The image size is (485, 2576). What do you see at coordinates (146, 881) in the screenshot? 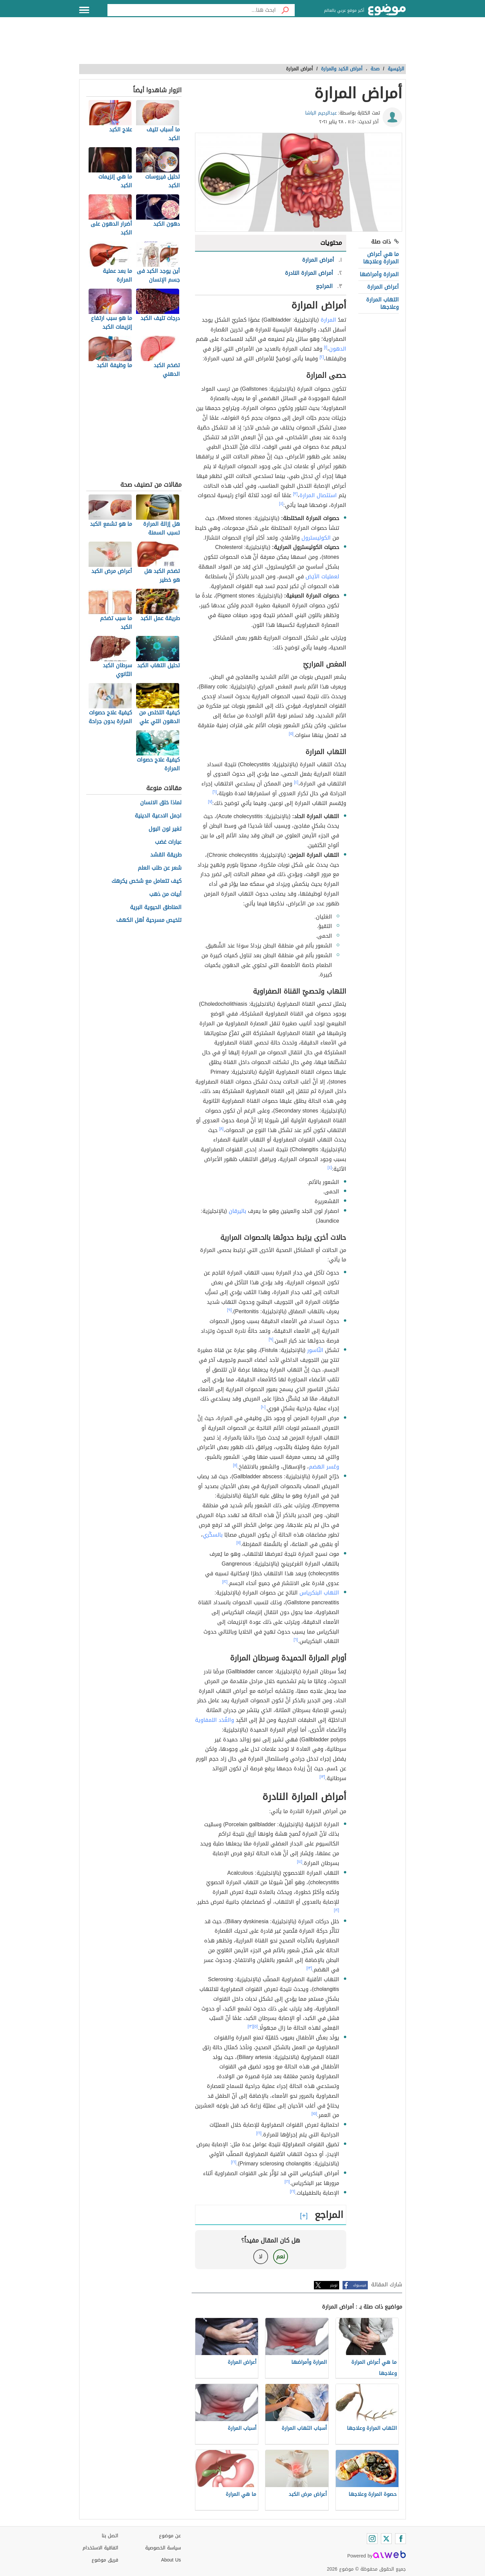
I see `كيف تتعامل مع شخص يكرهك` at bounding box center [146, 881].